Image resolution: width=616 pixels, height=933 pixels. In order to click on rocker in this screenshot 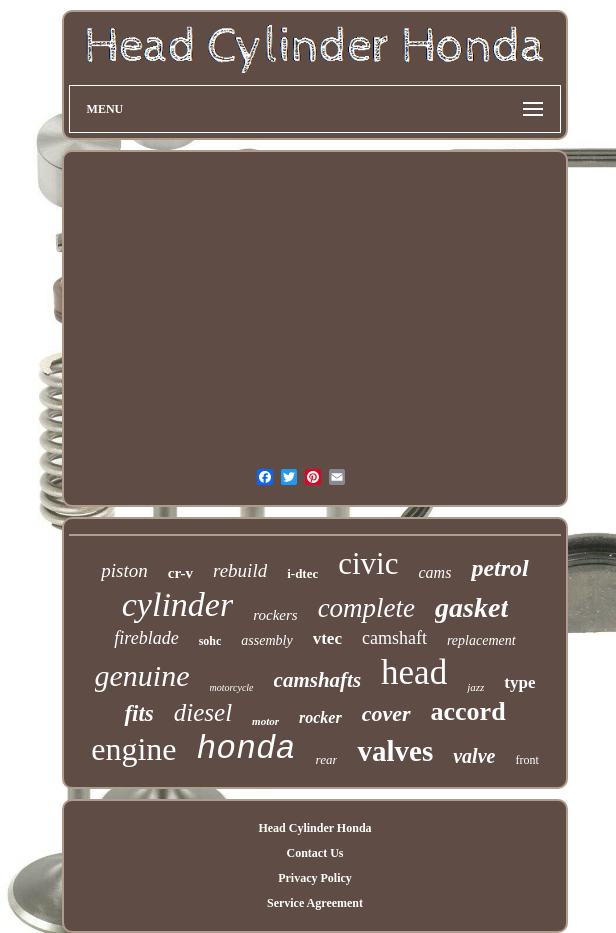, I will do `click(320, 717)`.